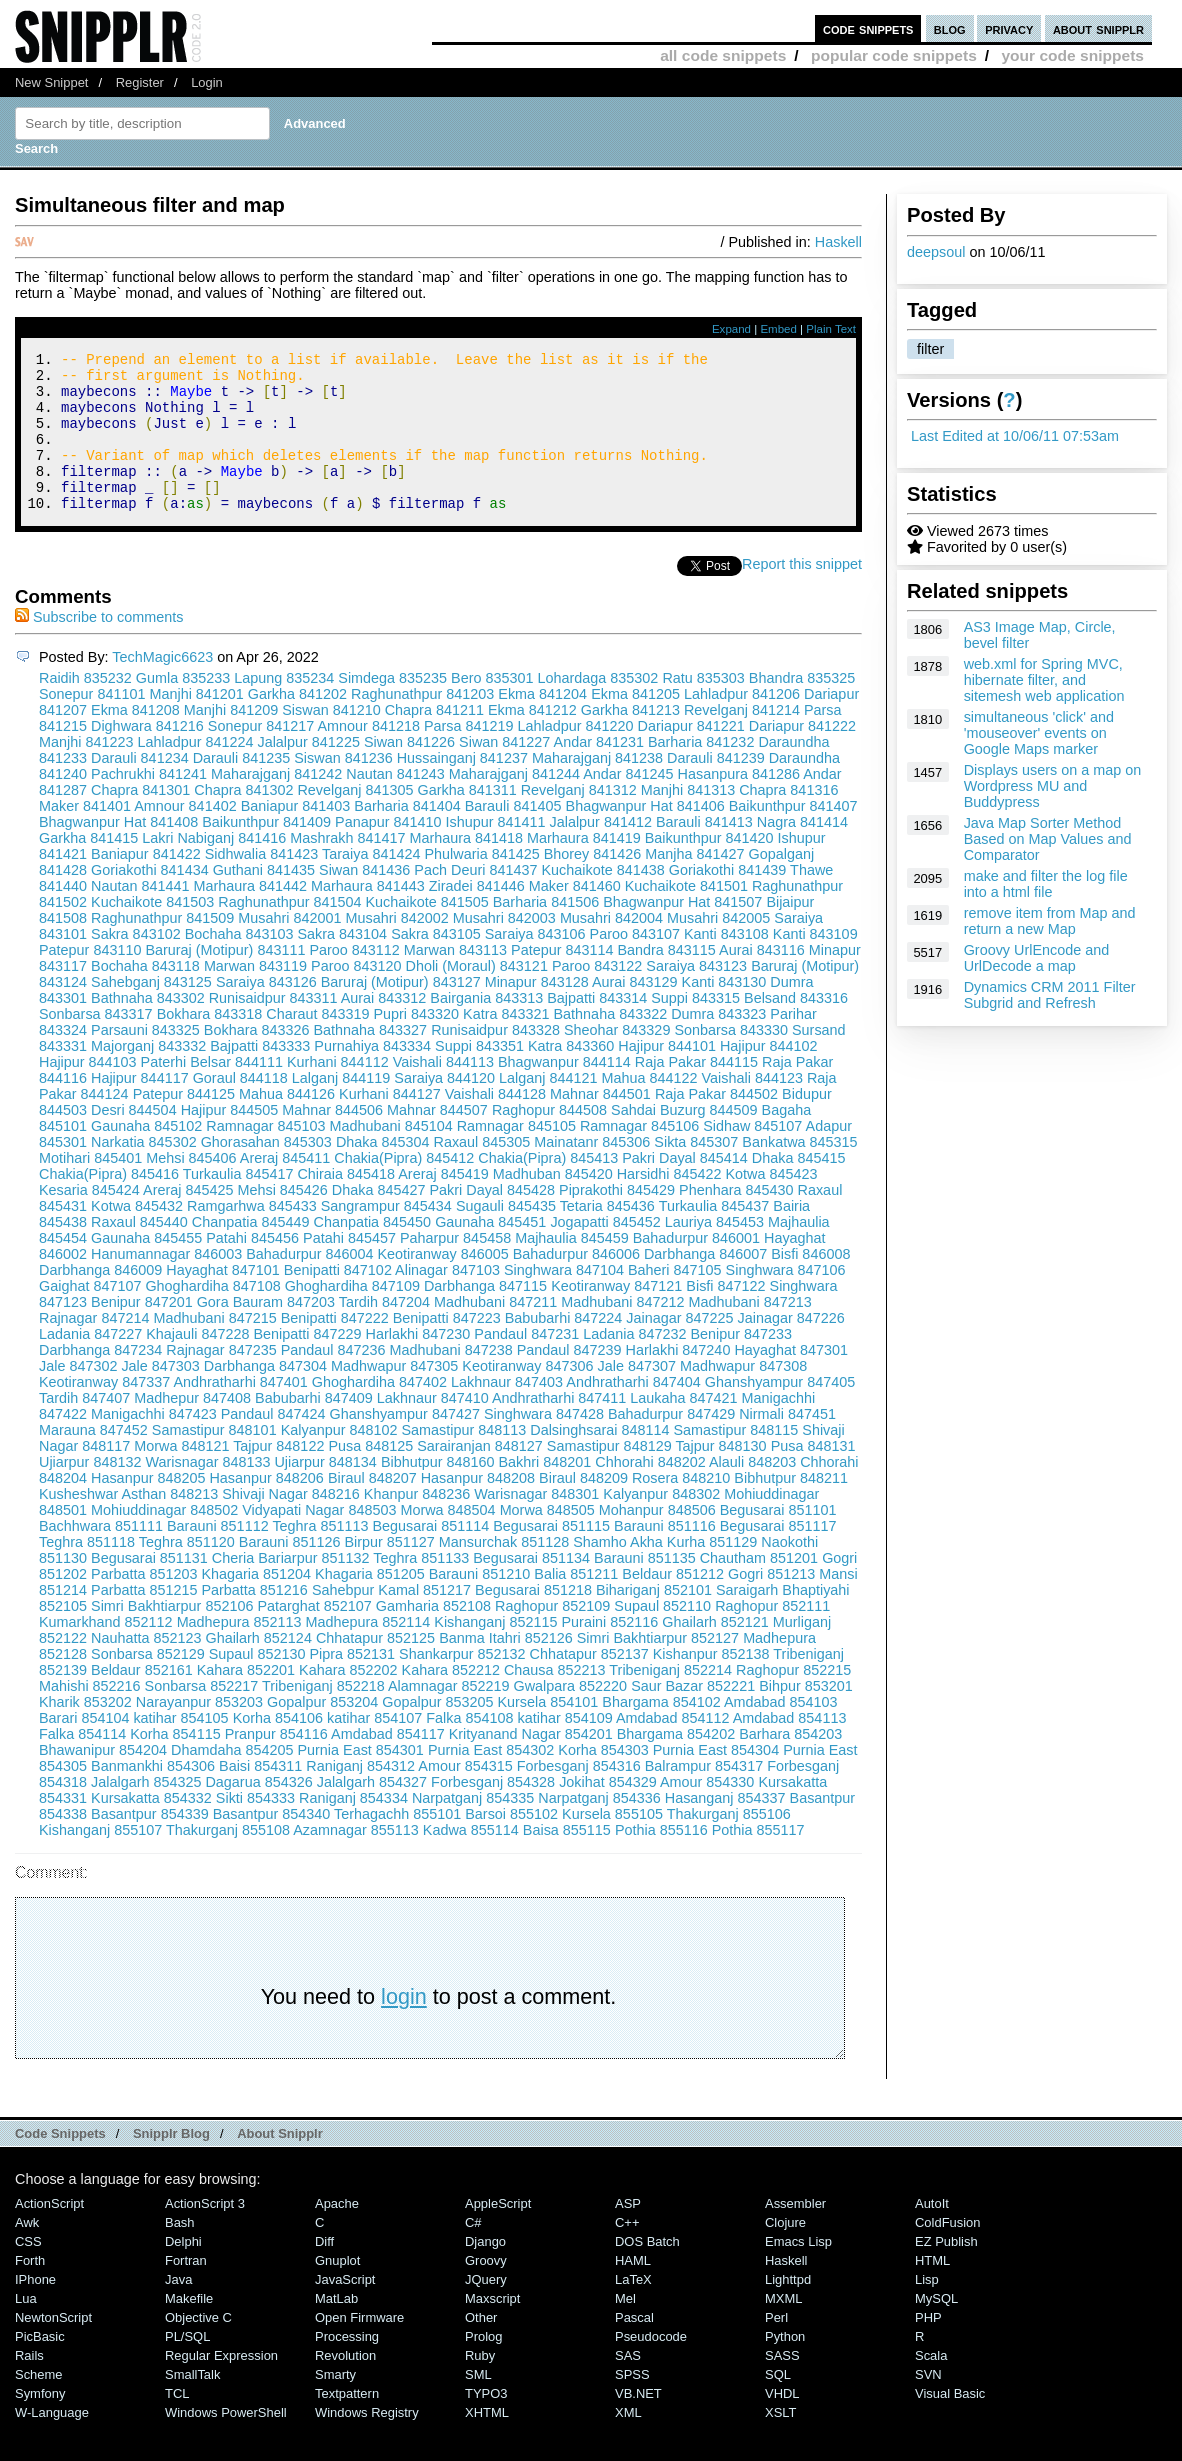  What do you see at coordinates (593, 884) in the screenshot?
I see `Bhorey 841426` at bounding box center [593, 884].